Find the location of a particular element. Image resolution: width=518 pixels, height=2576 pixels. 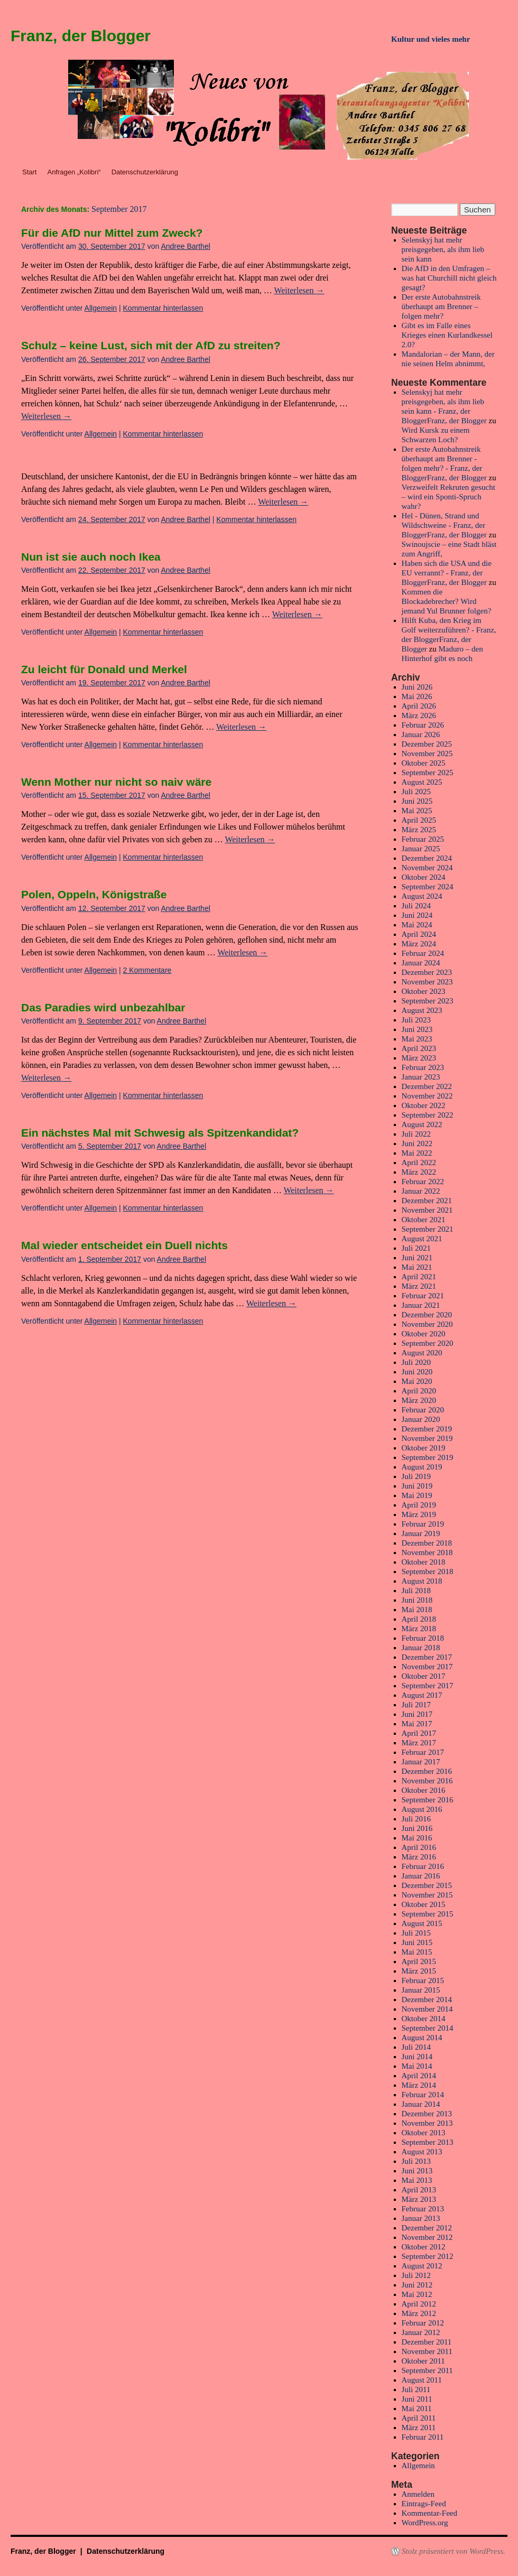

Juni 2022 is located at coordinates (417, 1143).